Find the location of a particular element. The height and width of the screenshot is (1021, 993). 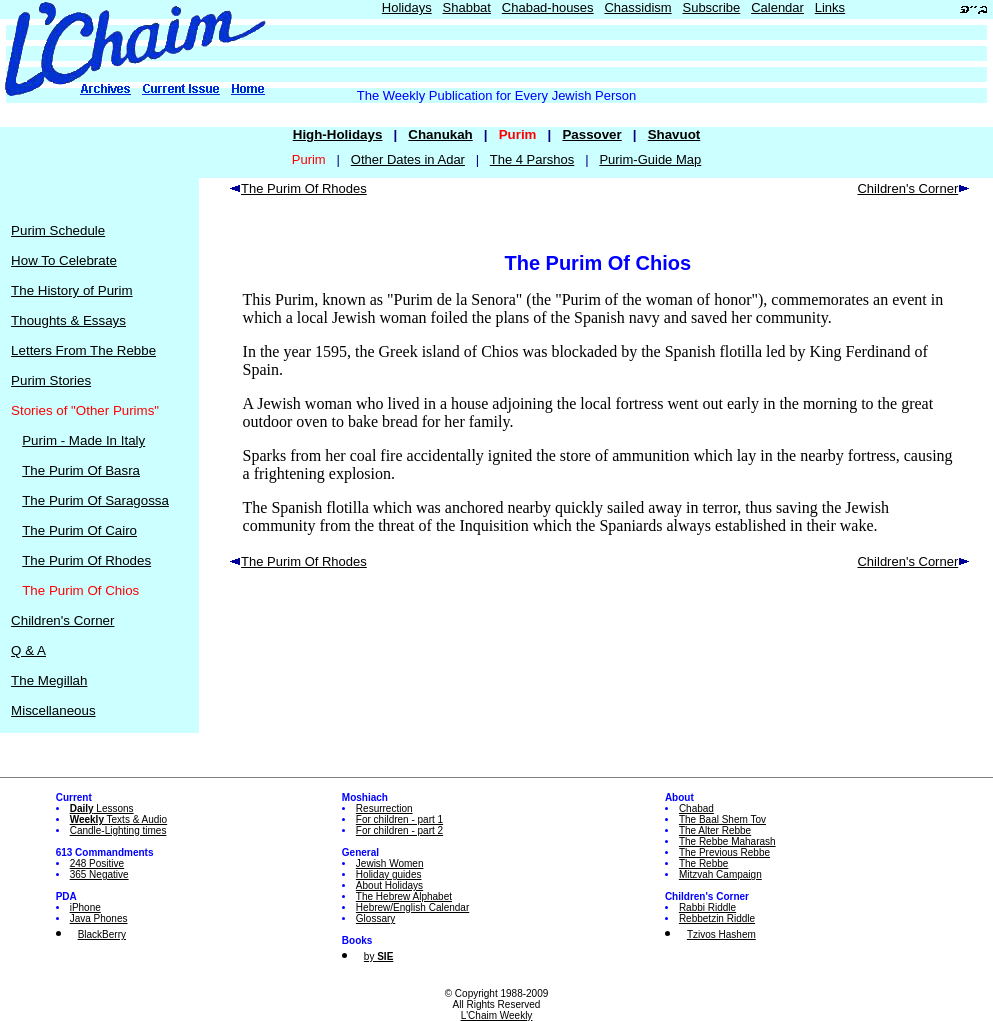

Holiday guides is located at coordinates (389, 874).